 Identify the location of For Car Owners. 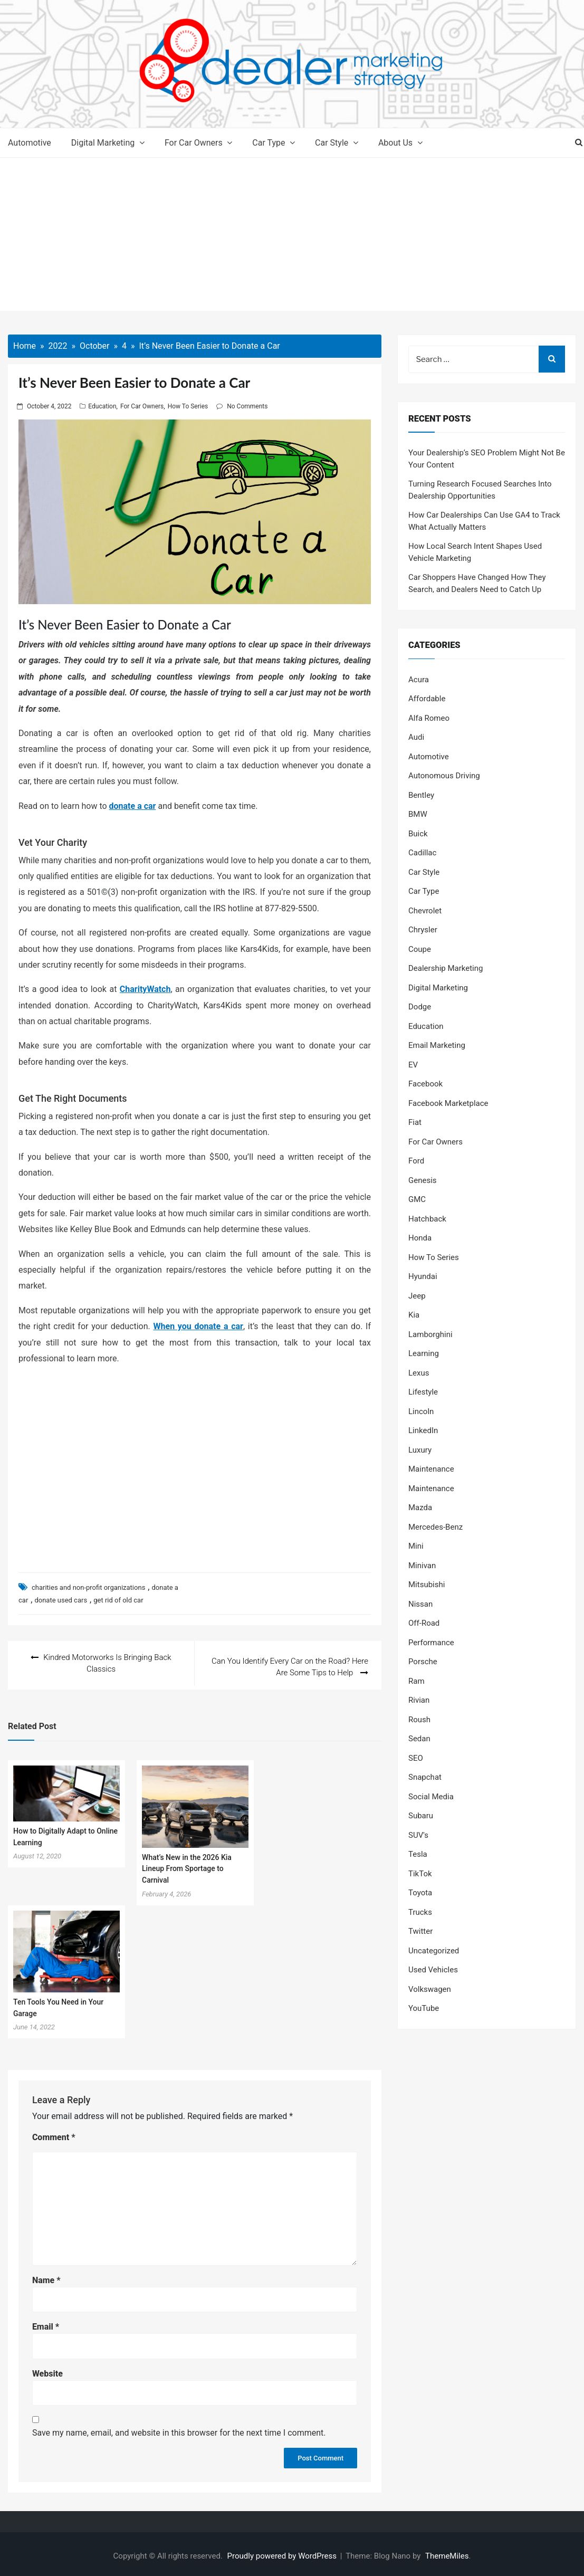
(194, 143).